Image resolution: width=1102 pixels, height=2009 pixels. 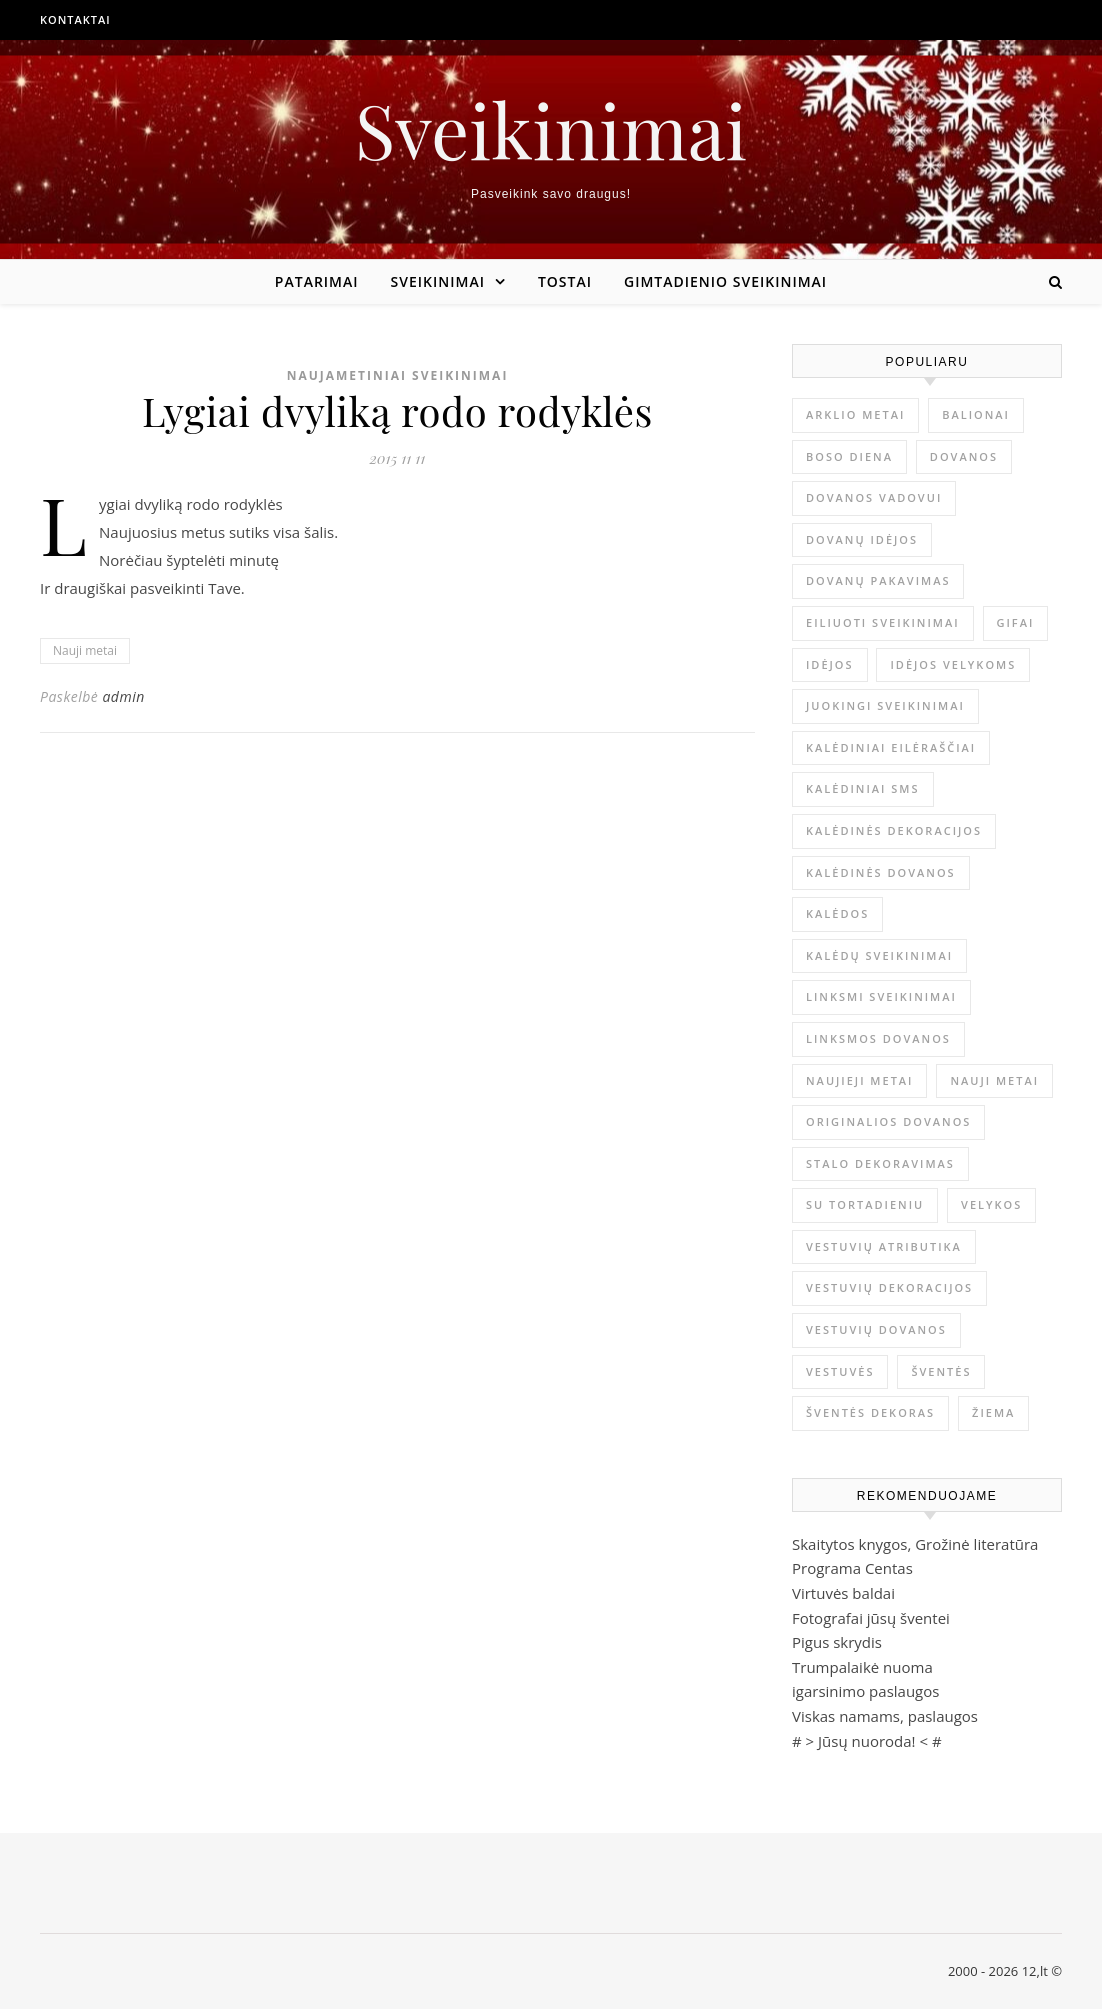 What do you see at coordinates (881, 872) in the screenshot?
I see `kalėdinės dovanos [kalėdinės dovanos (5 elementai)]` at bounding box center [881, 872].